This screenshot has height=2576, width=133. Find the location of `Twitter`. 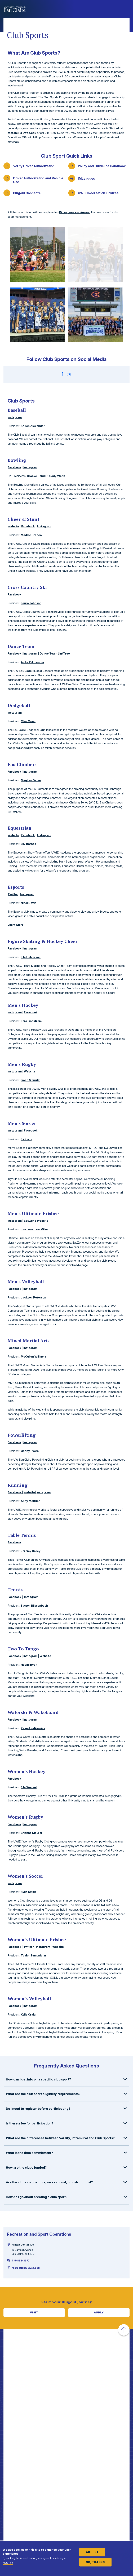

Twitter is located at coordinates (13, 894).